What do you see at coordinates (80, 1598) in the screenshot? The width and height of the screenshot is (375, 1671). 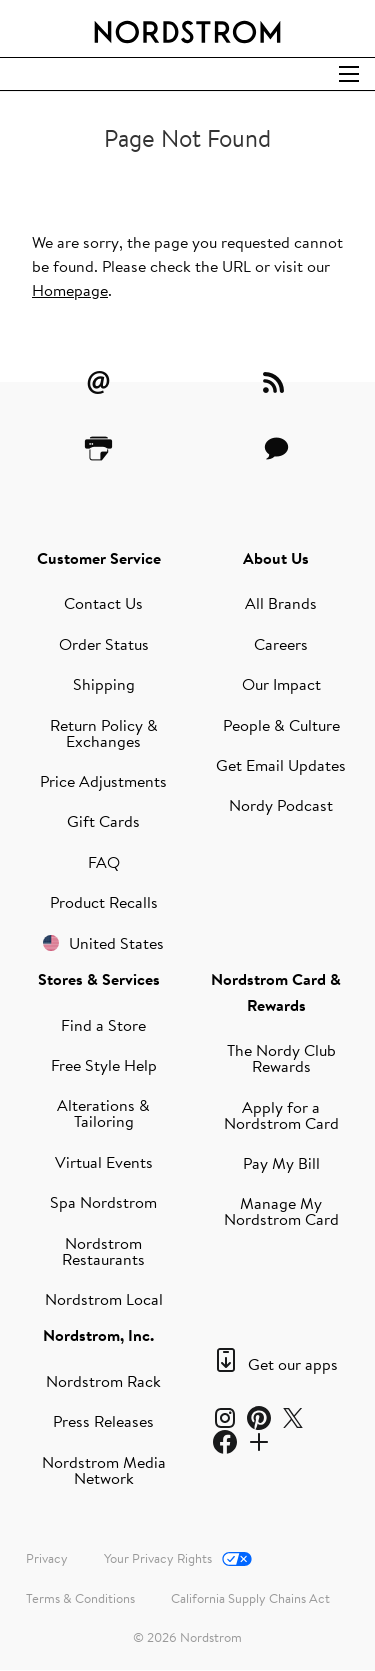 I see `Terms & Conditions` at bounding box center [80, 1598].